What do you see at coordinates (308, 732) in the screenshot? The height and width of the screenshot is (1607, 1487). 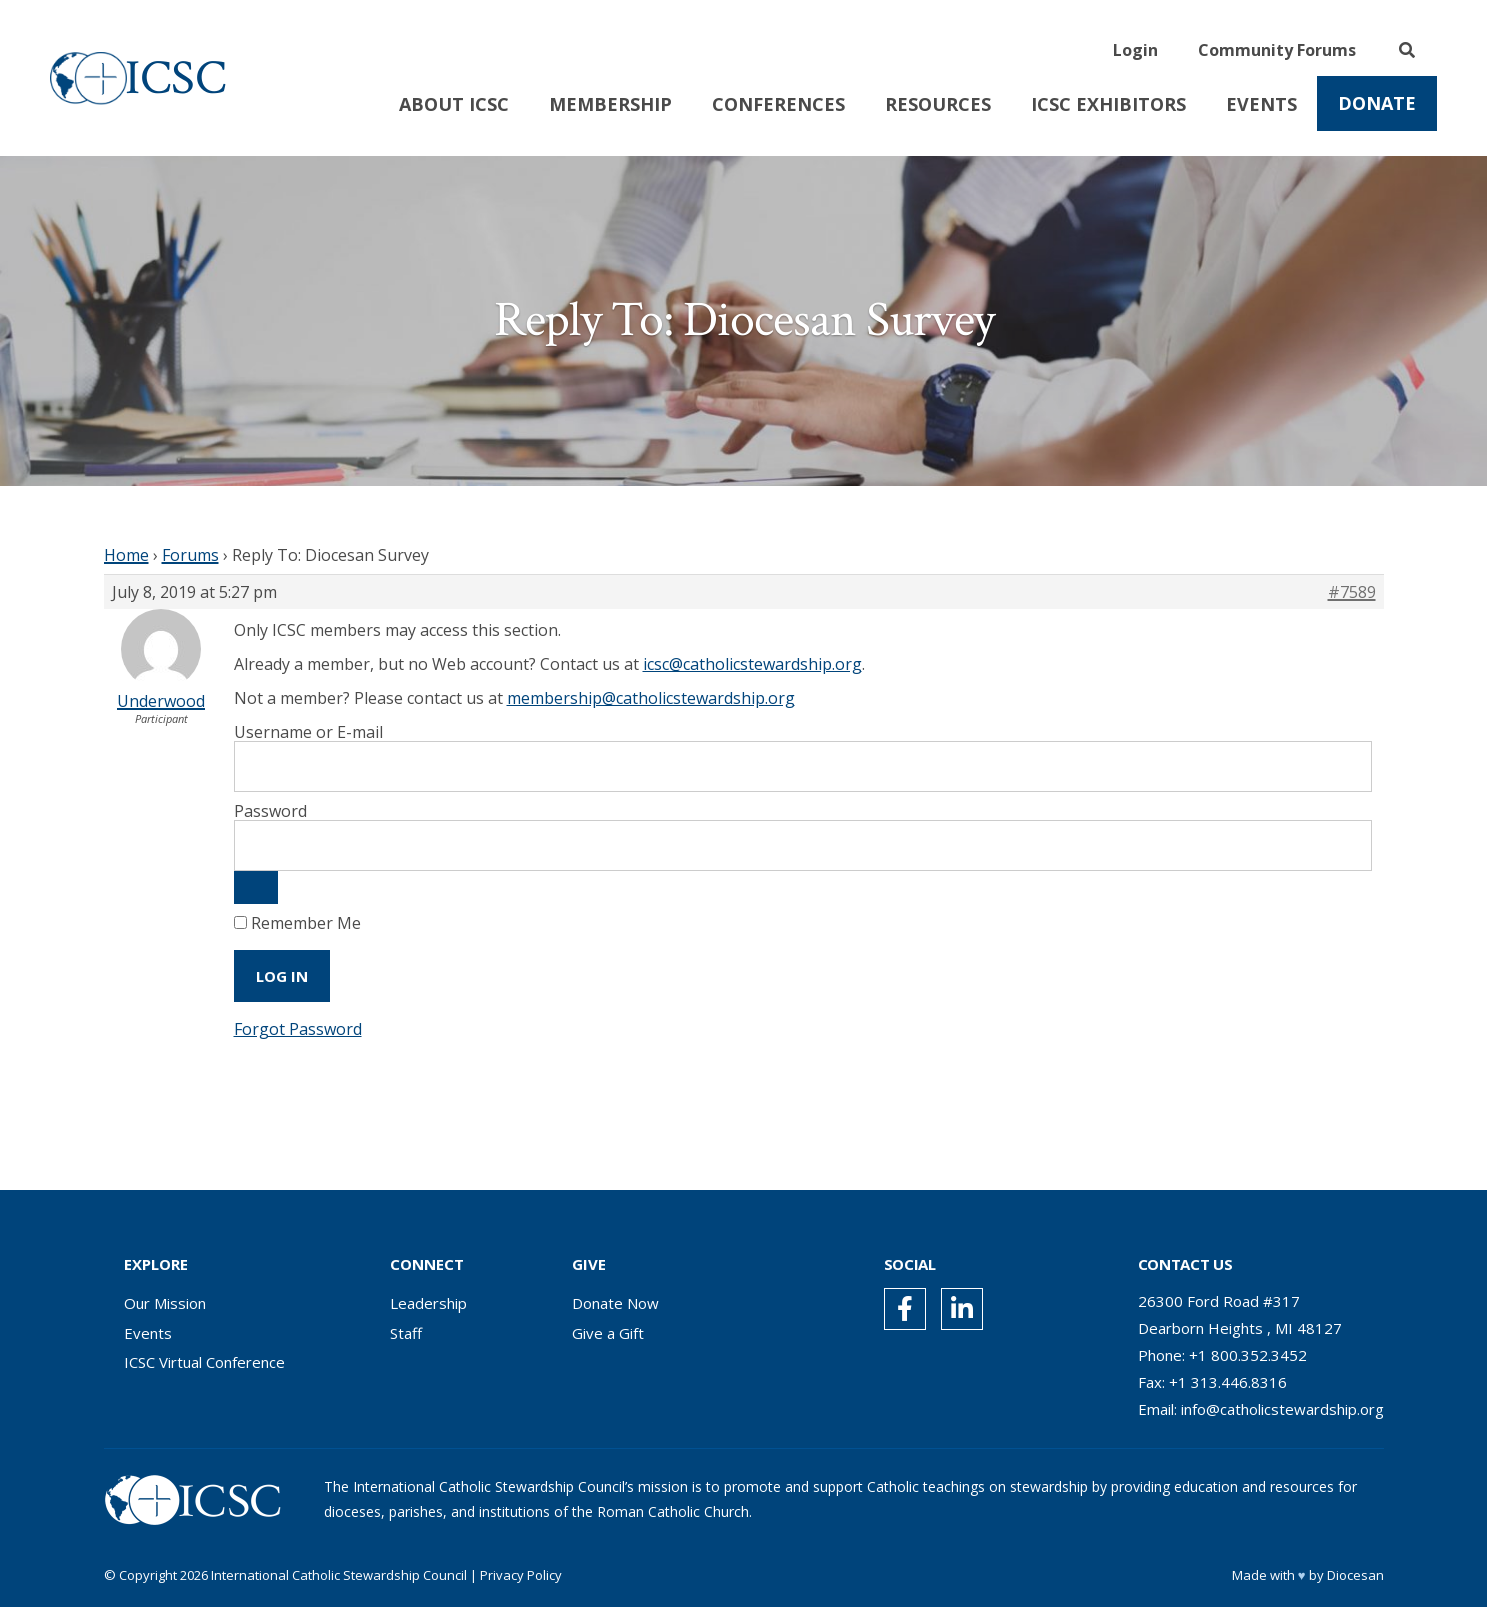 I see `Username or E-mail` at bounding box center [308, 732].